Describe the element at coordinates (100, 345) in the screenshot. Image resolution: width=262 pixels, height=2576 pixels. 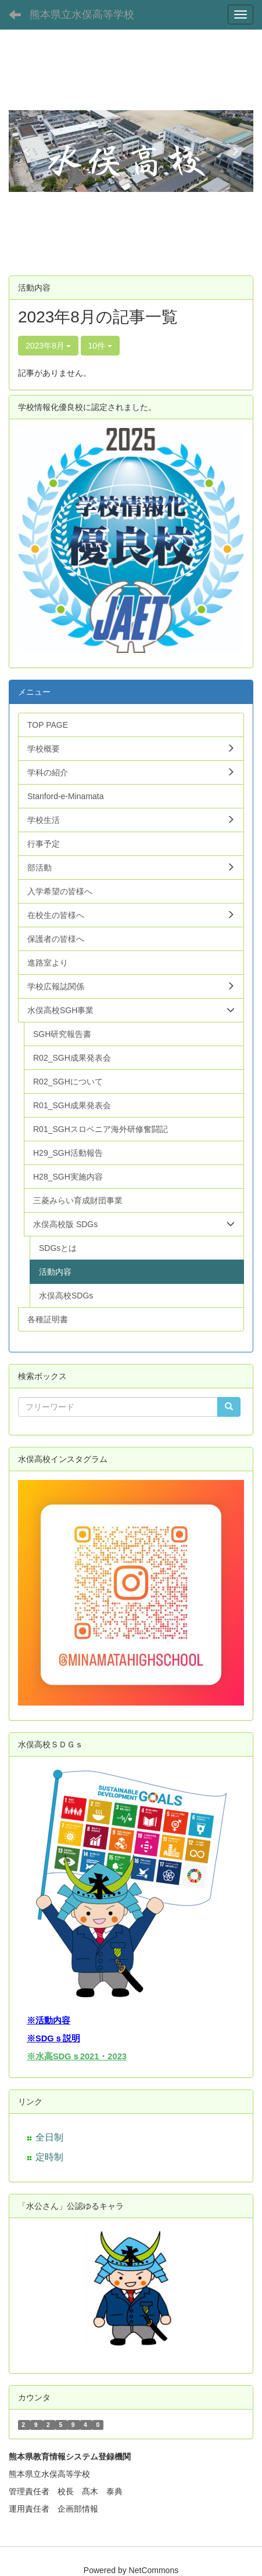
I see `10件` at that location.